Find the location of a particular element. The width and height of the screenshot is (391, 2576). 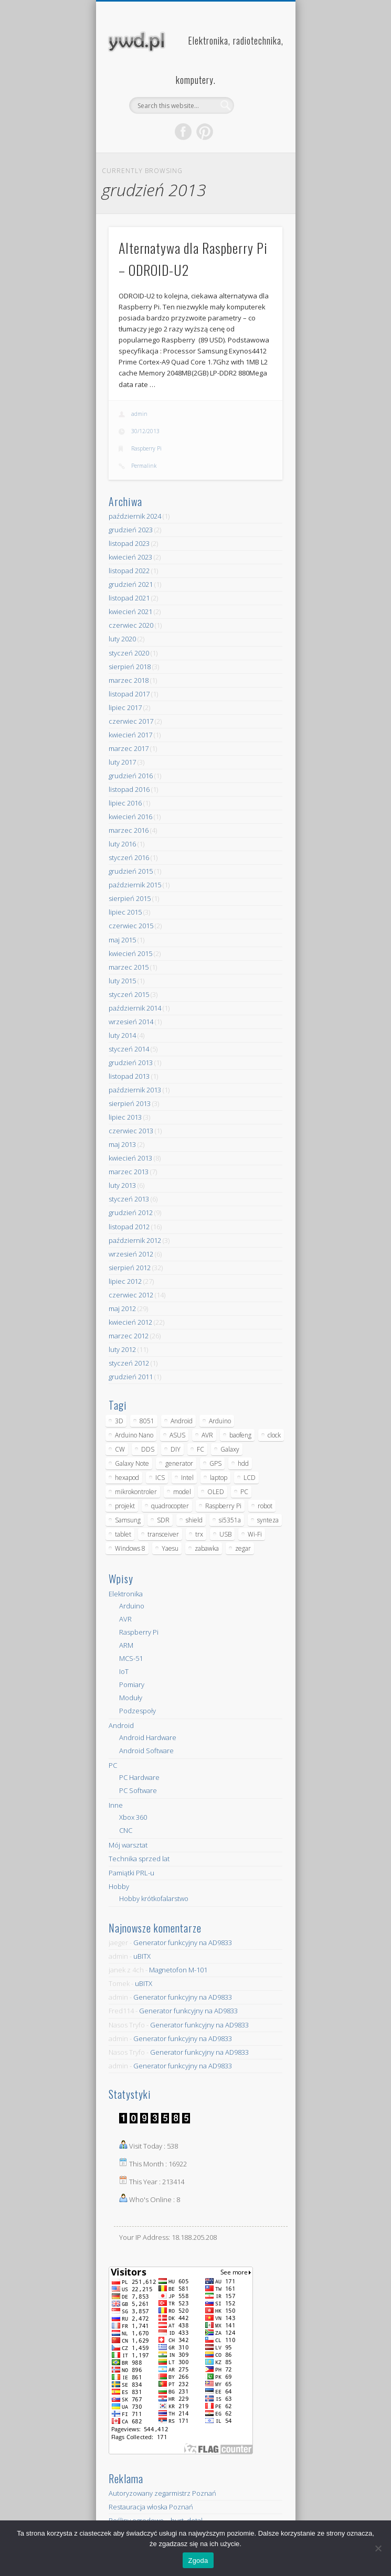

październik 2024 is located at coordinates (135, 516).